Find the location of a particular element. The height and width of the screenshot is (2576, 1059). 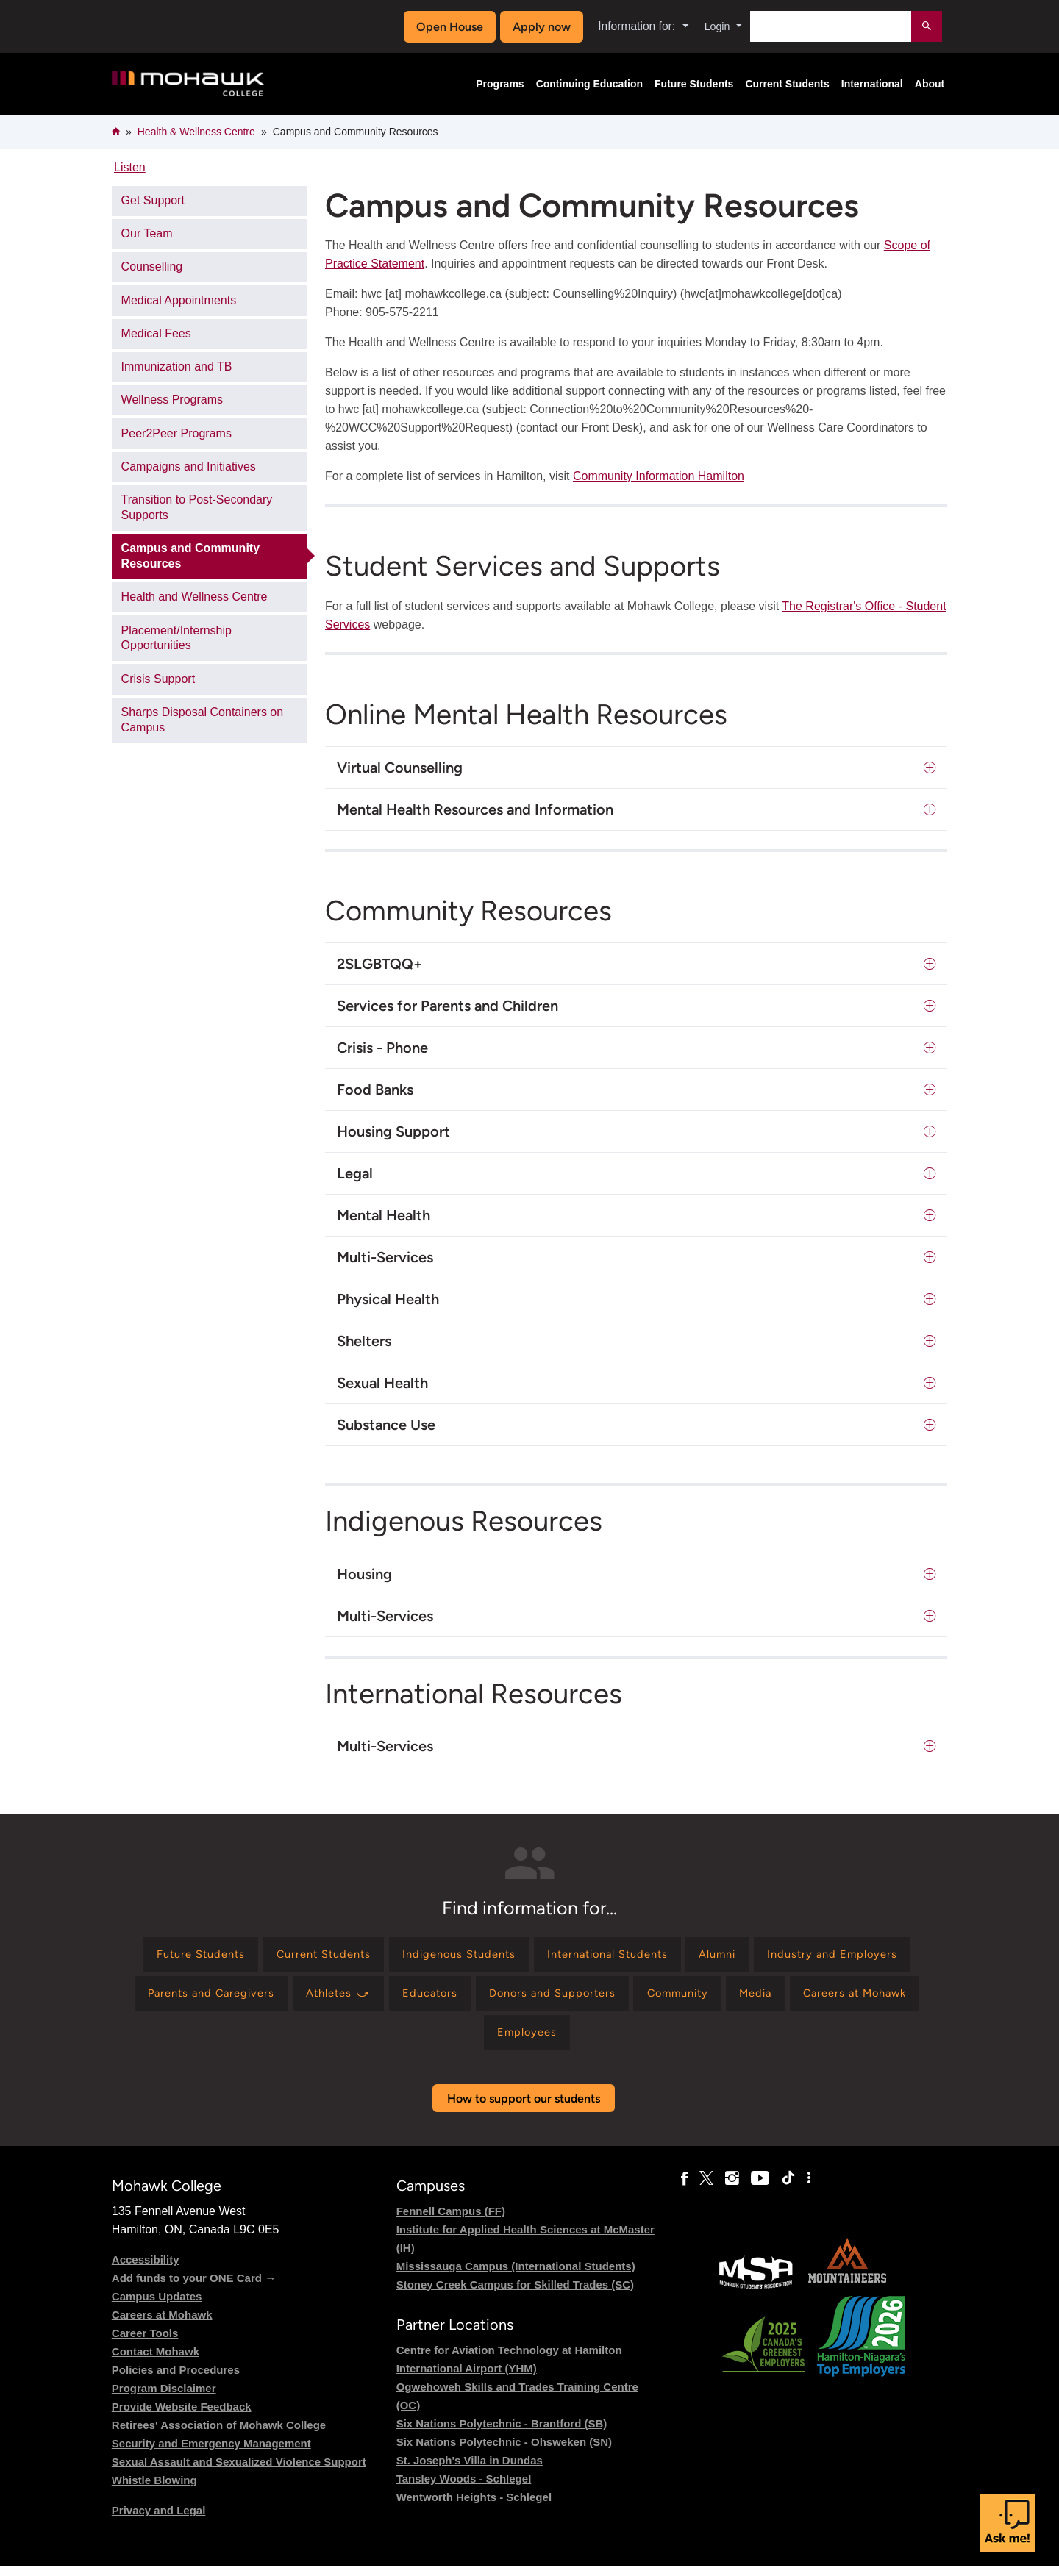

Provide Website Feedback is located at coordinates (182, 2417).